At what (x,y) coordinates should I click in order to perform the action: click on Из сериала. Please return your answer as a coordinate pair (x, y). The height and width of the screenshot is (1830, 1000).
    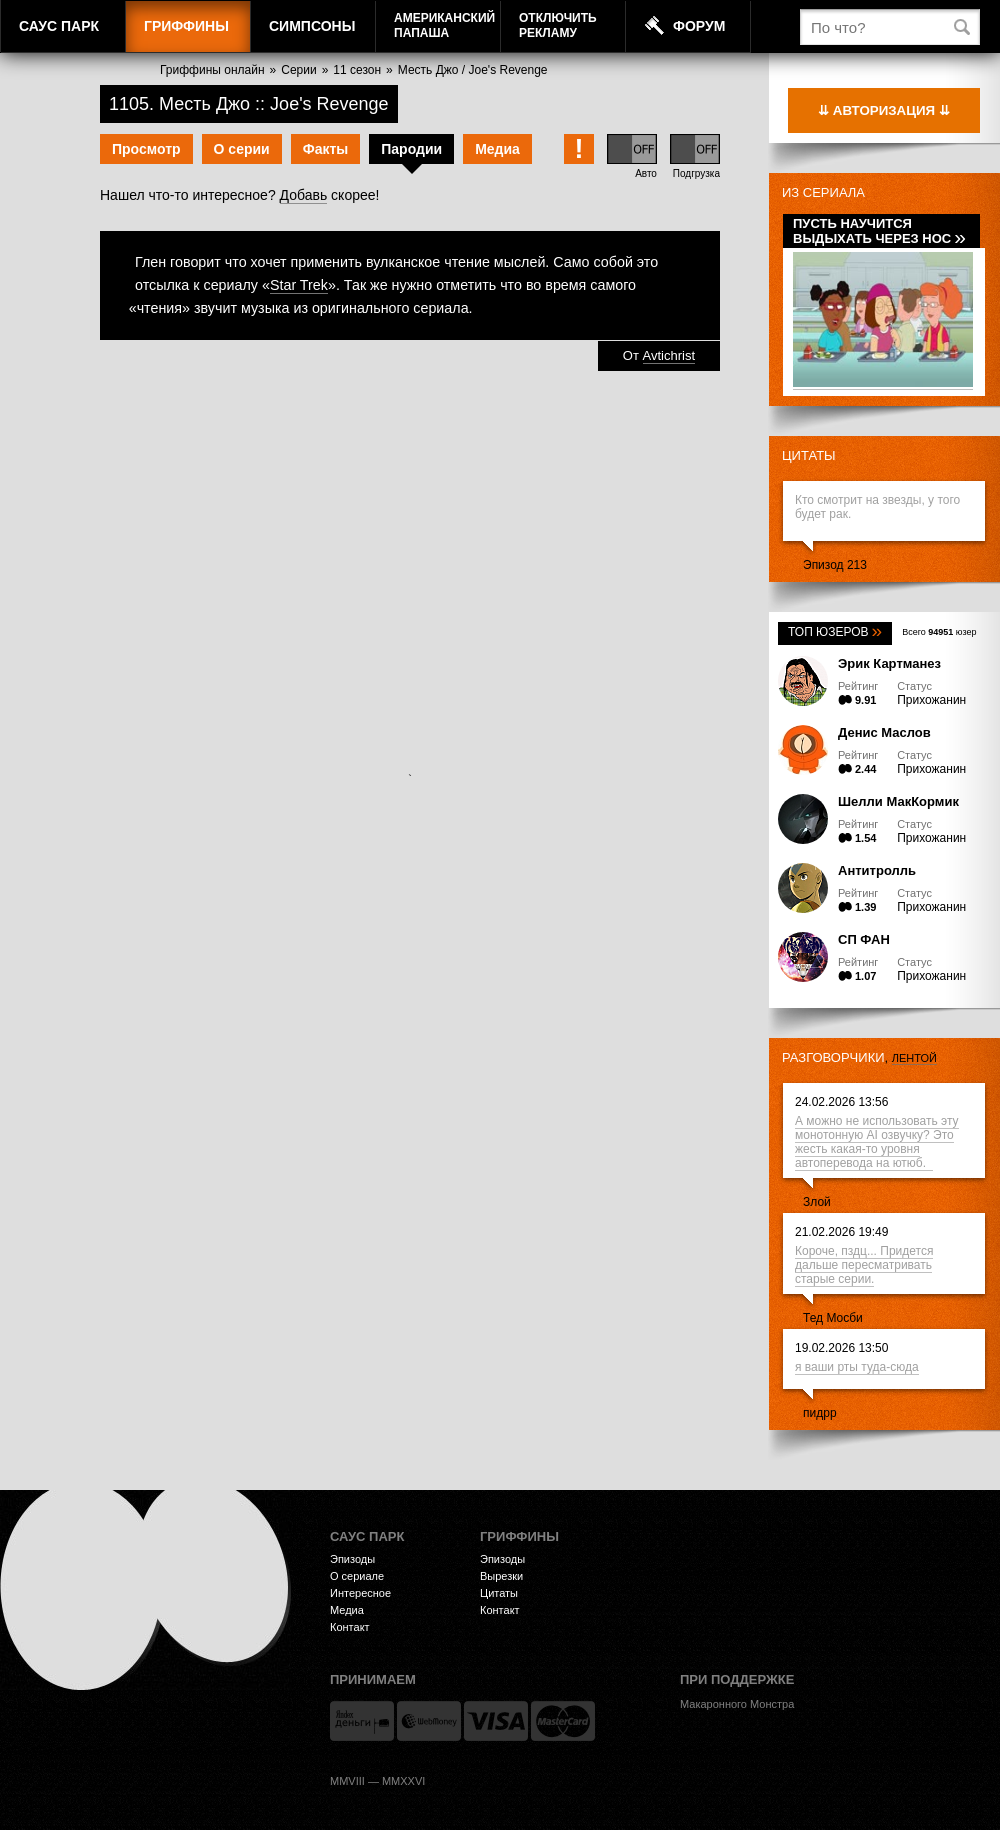
    Looking at the image, I should click on (823, 192).